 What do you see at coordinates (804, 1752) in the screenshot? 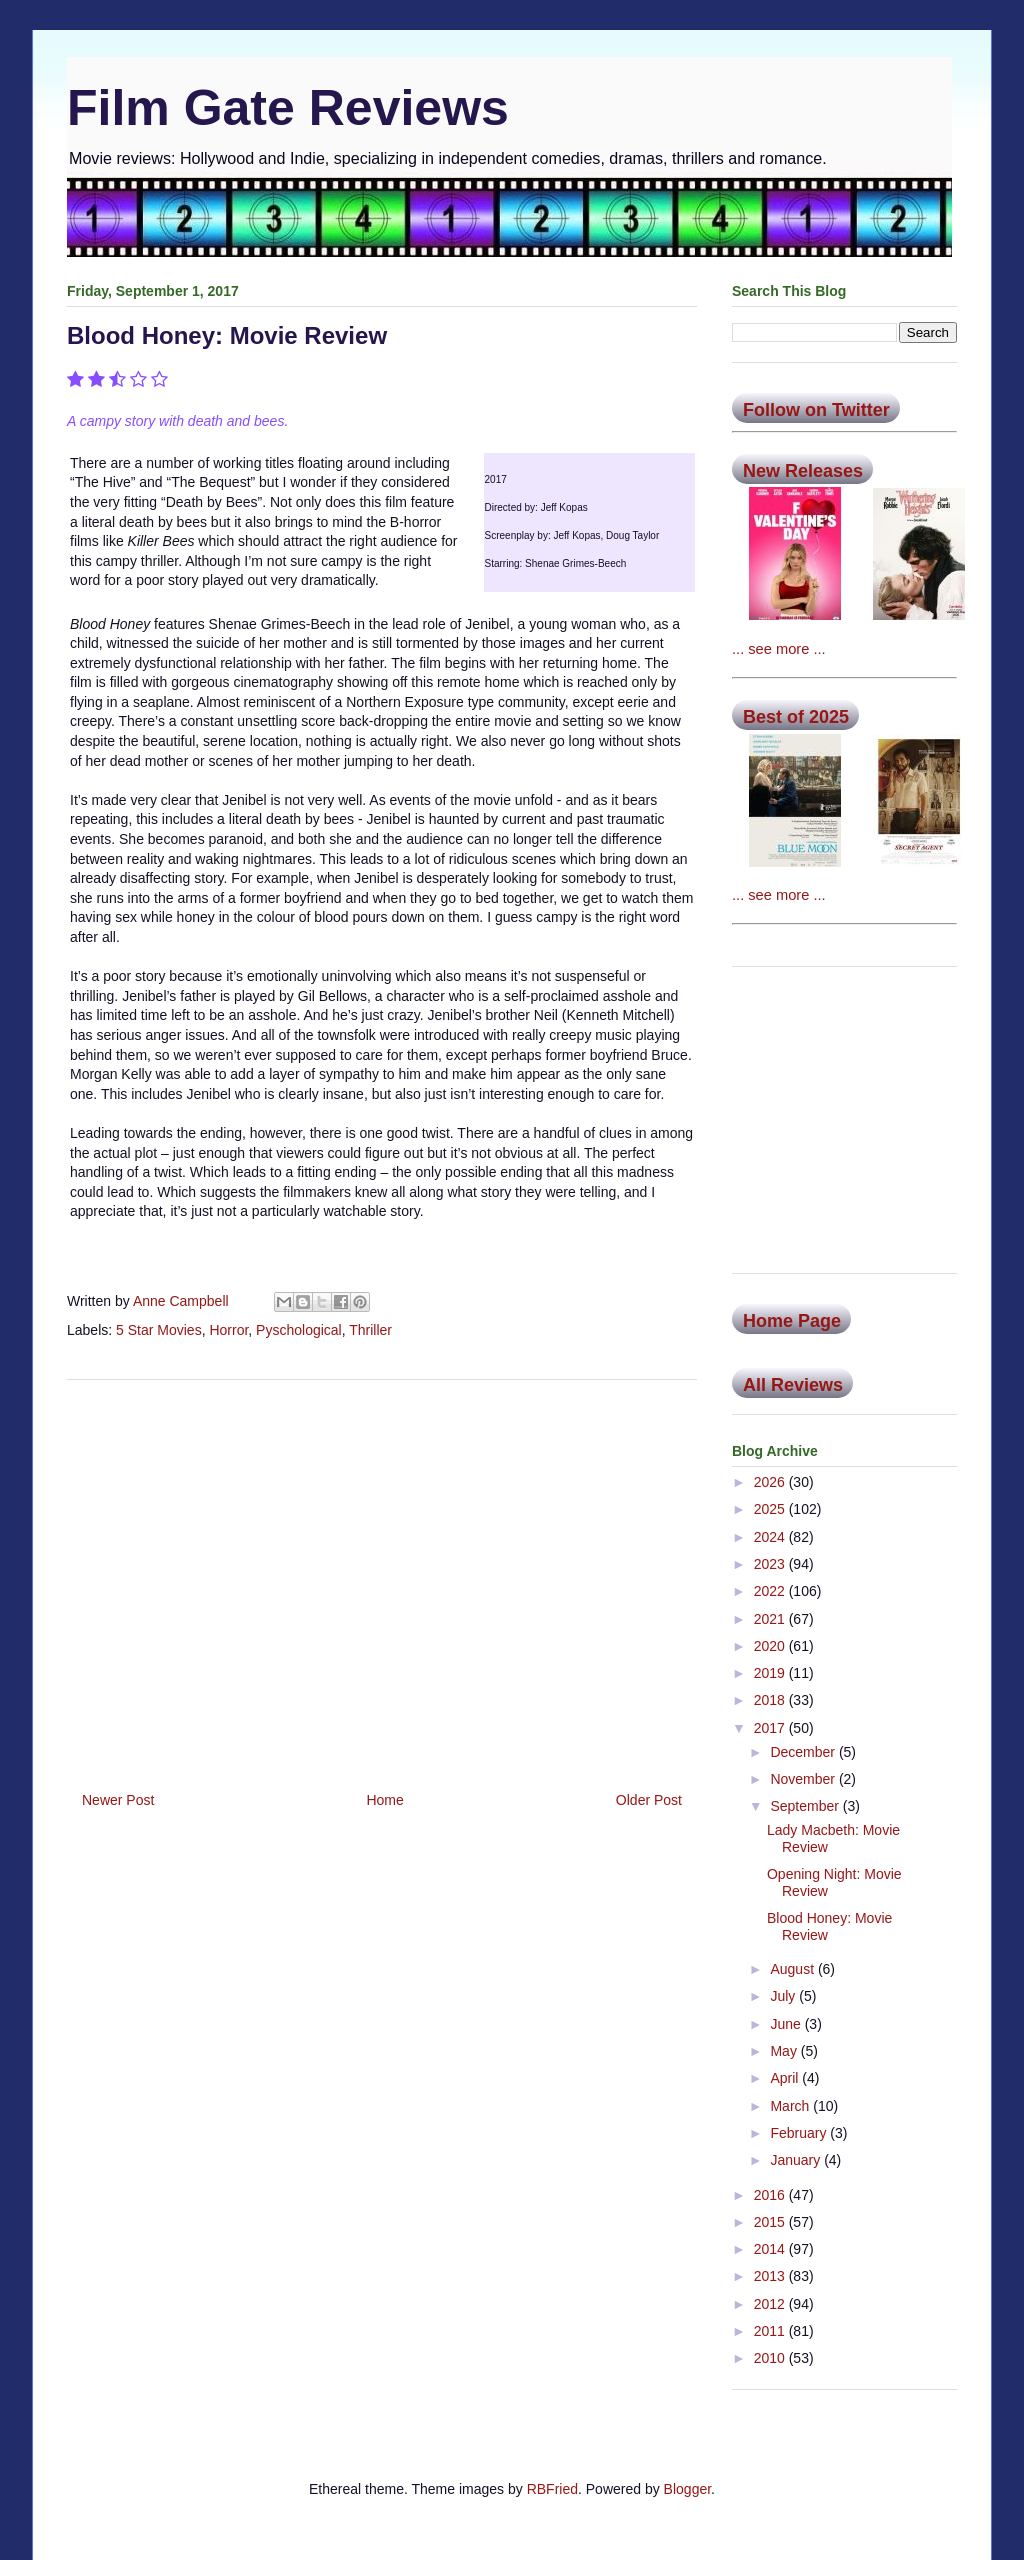
I see `December` at bounding box center [804, 1752].